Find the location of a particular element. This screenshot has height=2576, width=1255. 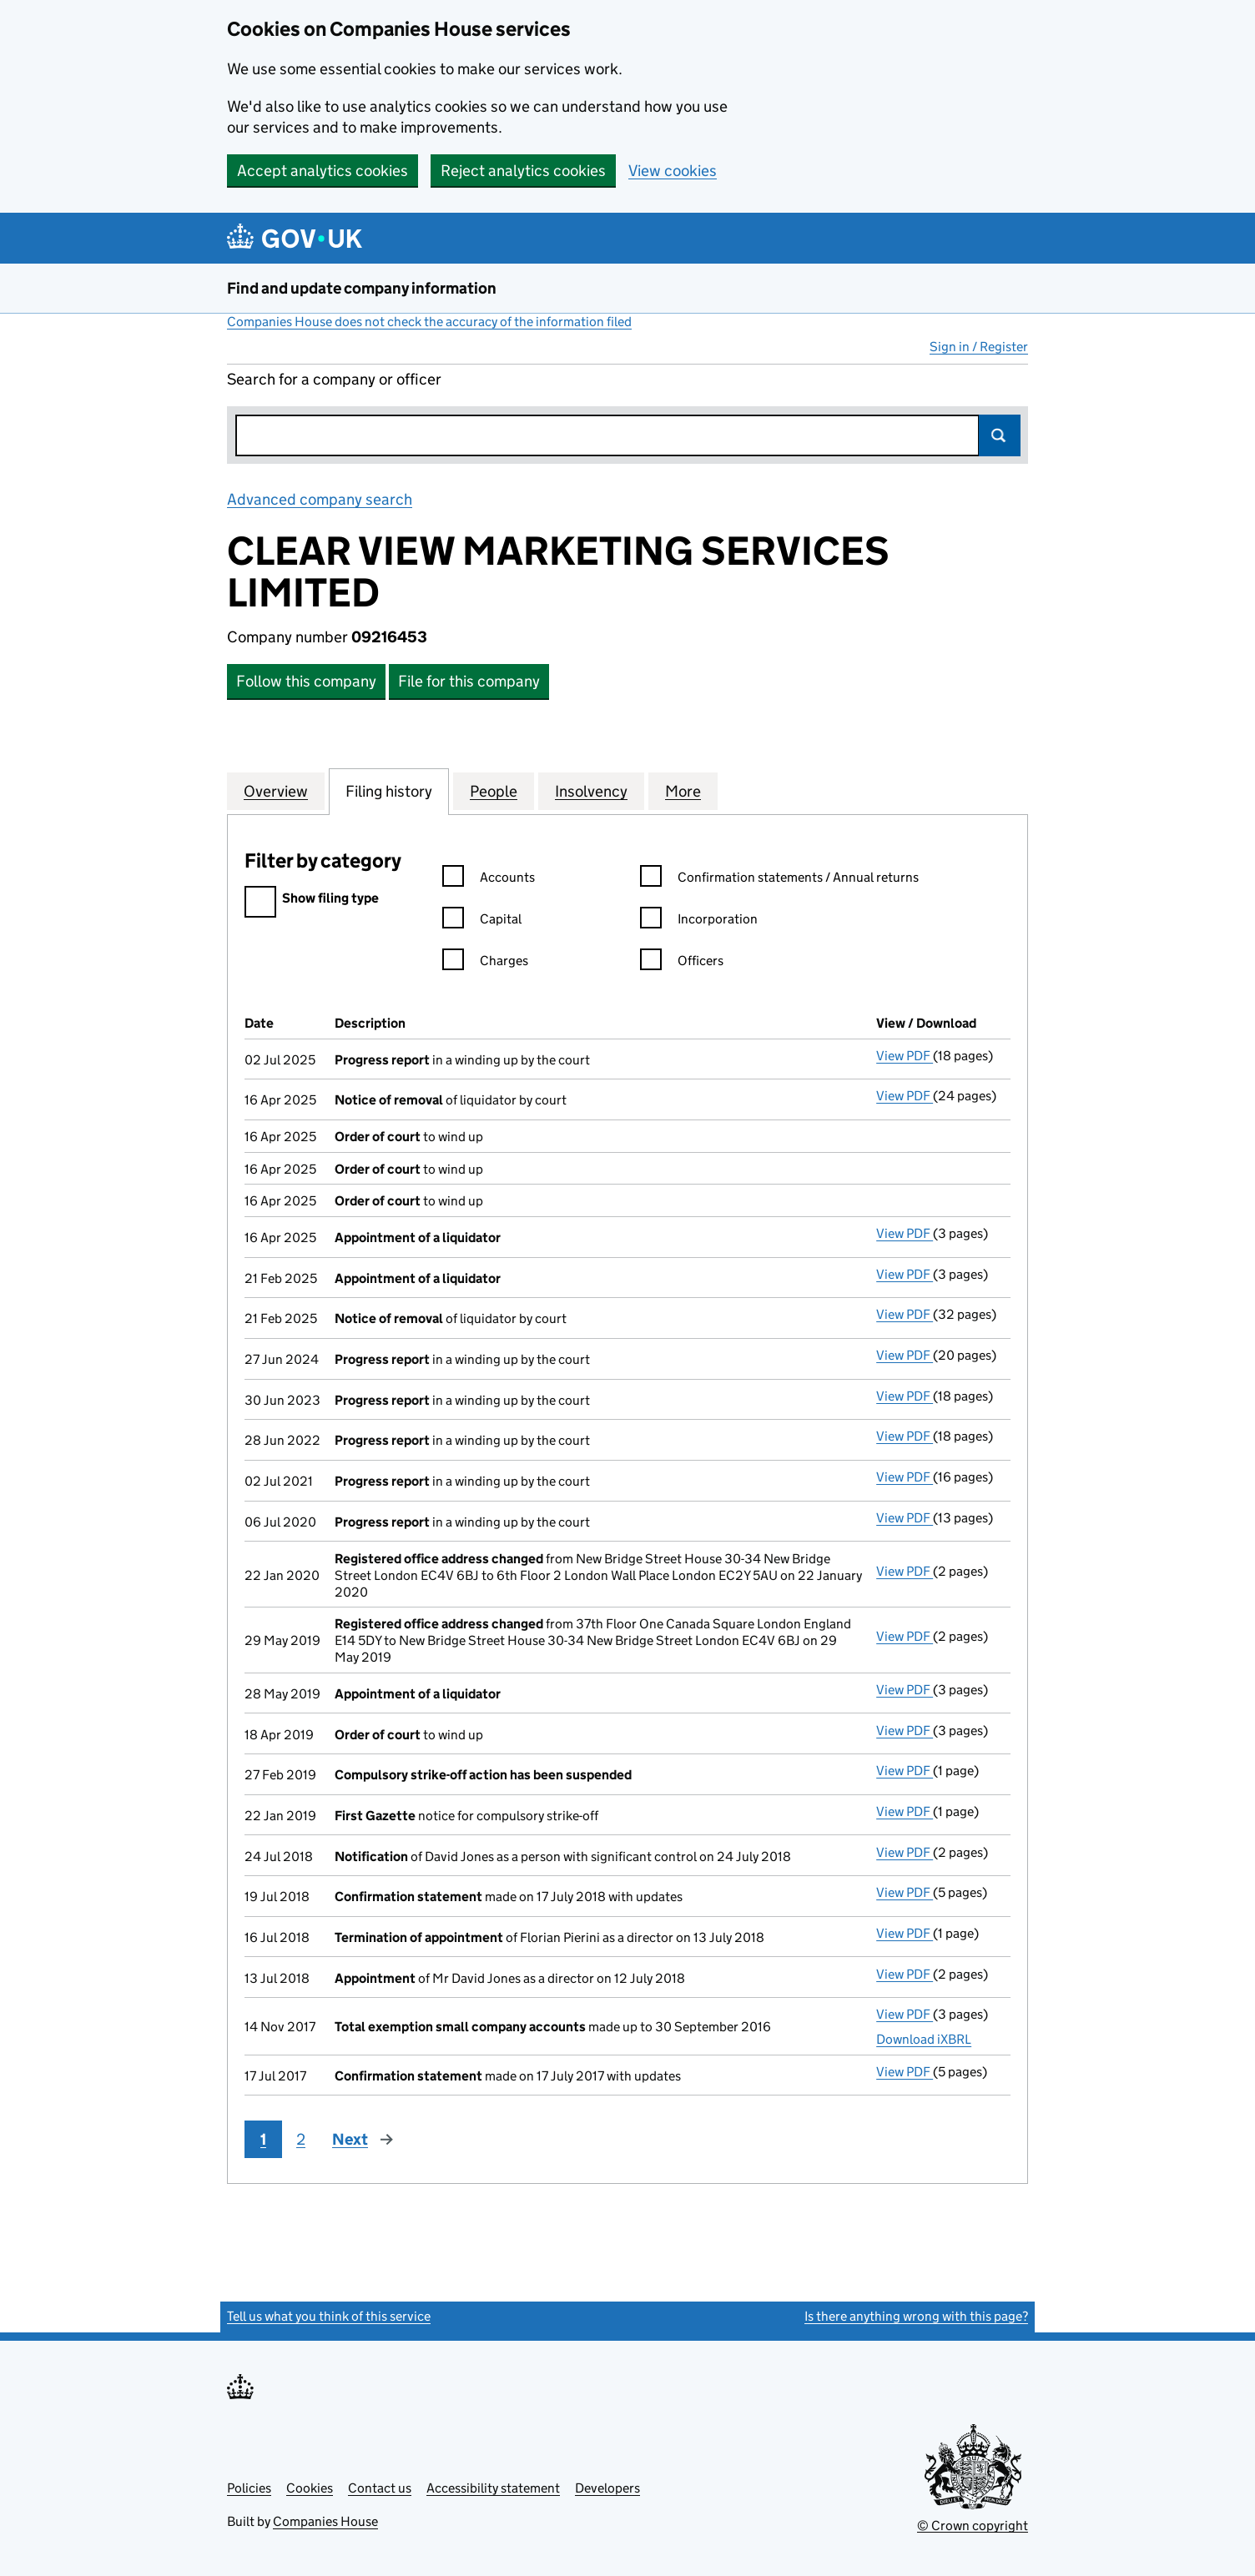

Search is located at coordinates (1000, 435).